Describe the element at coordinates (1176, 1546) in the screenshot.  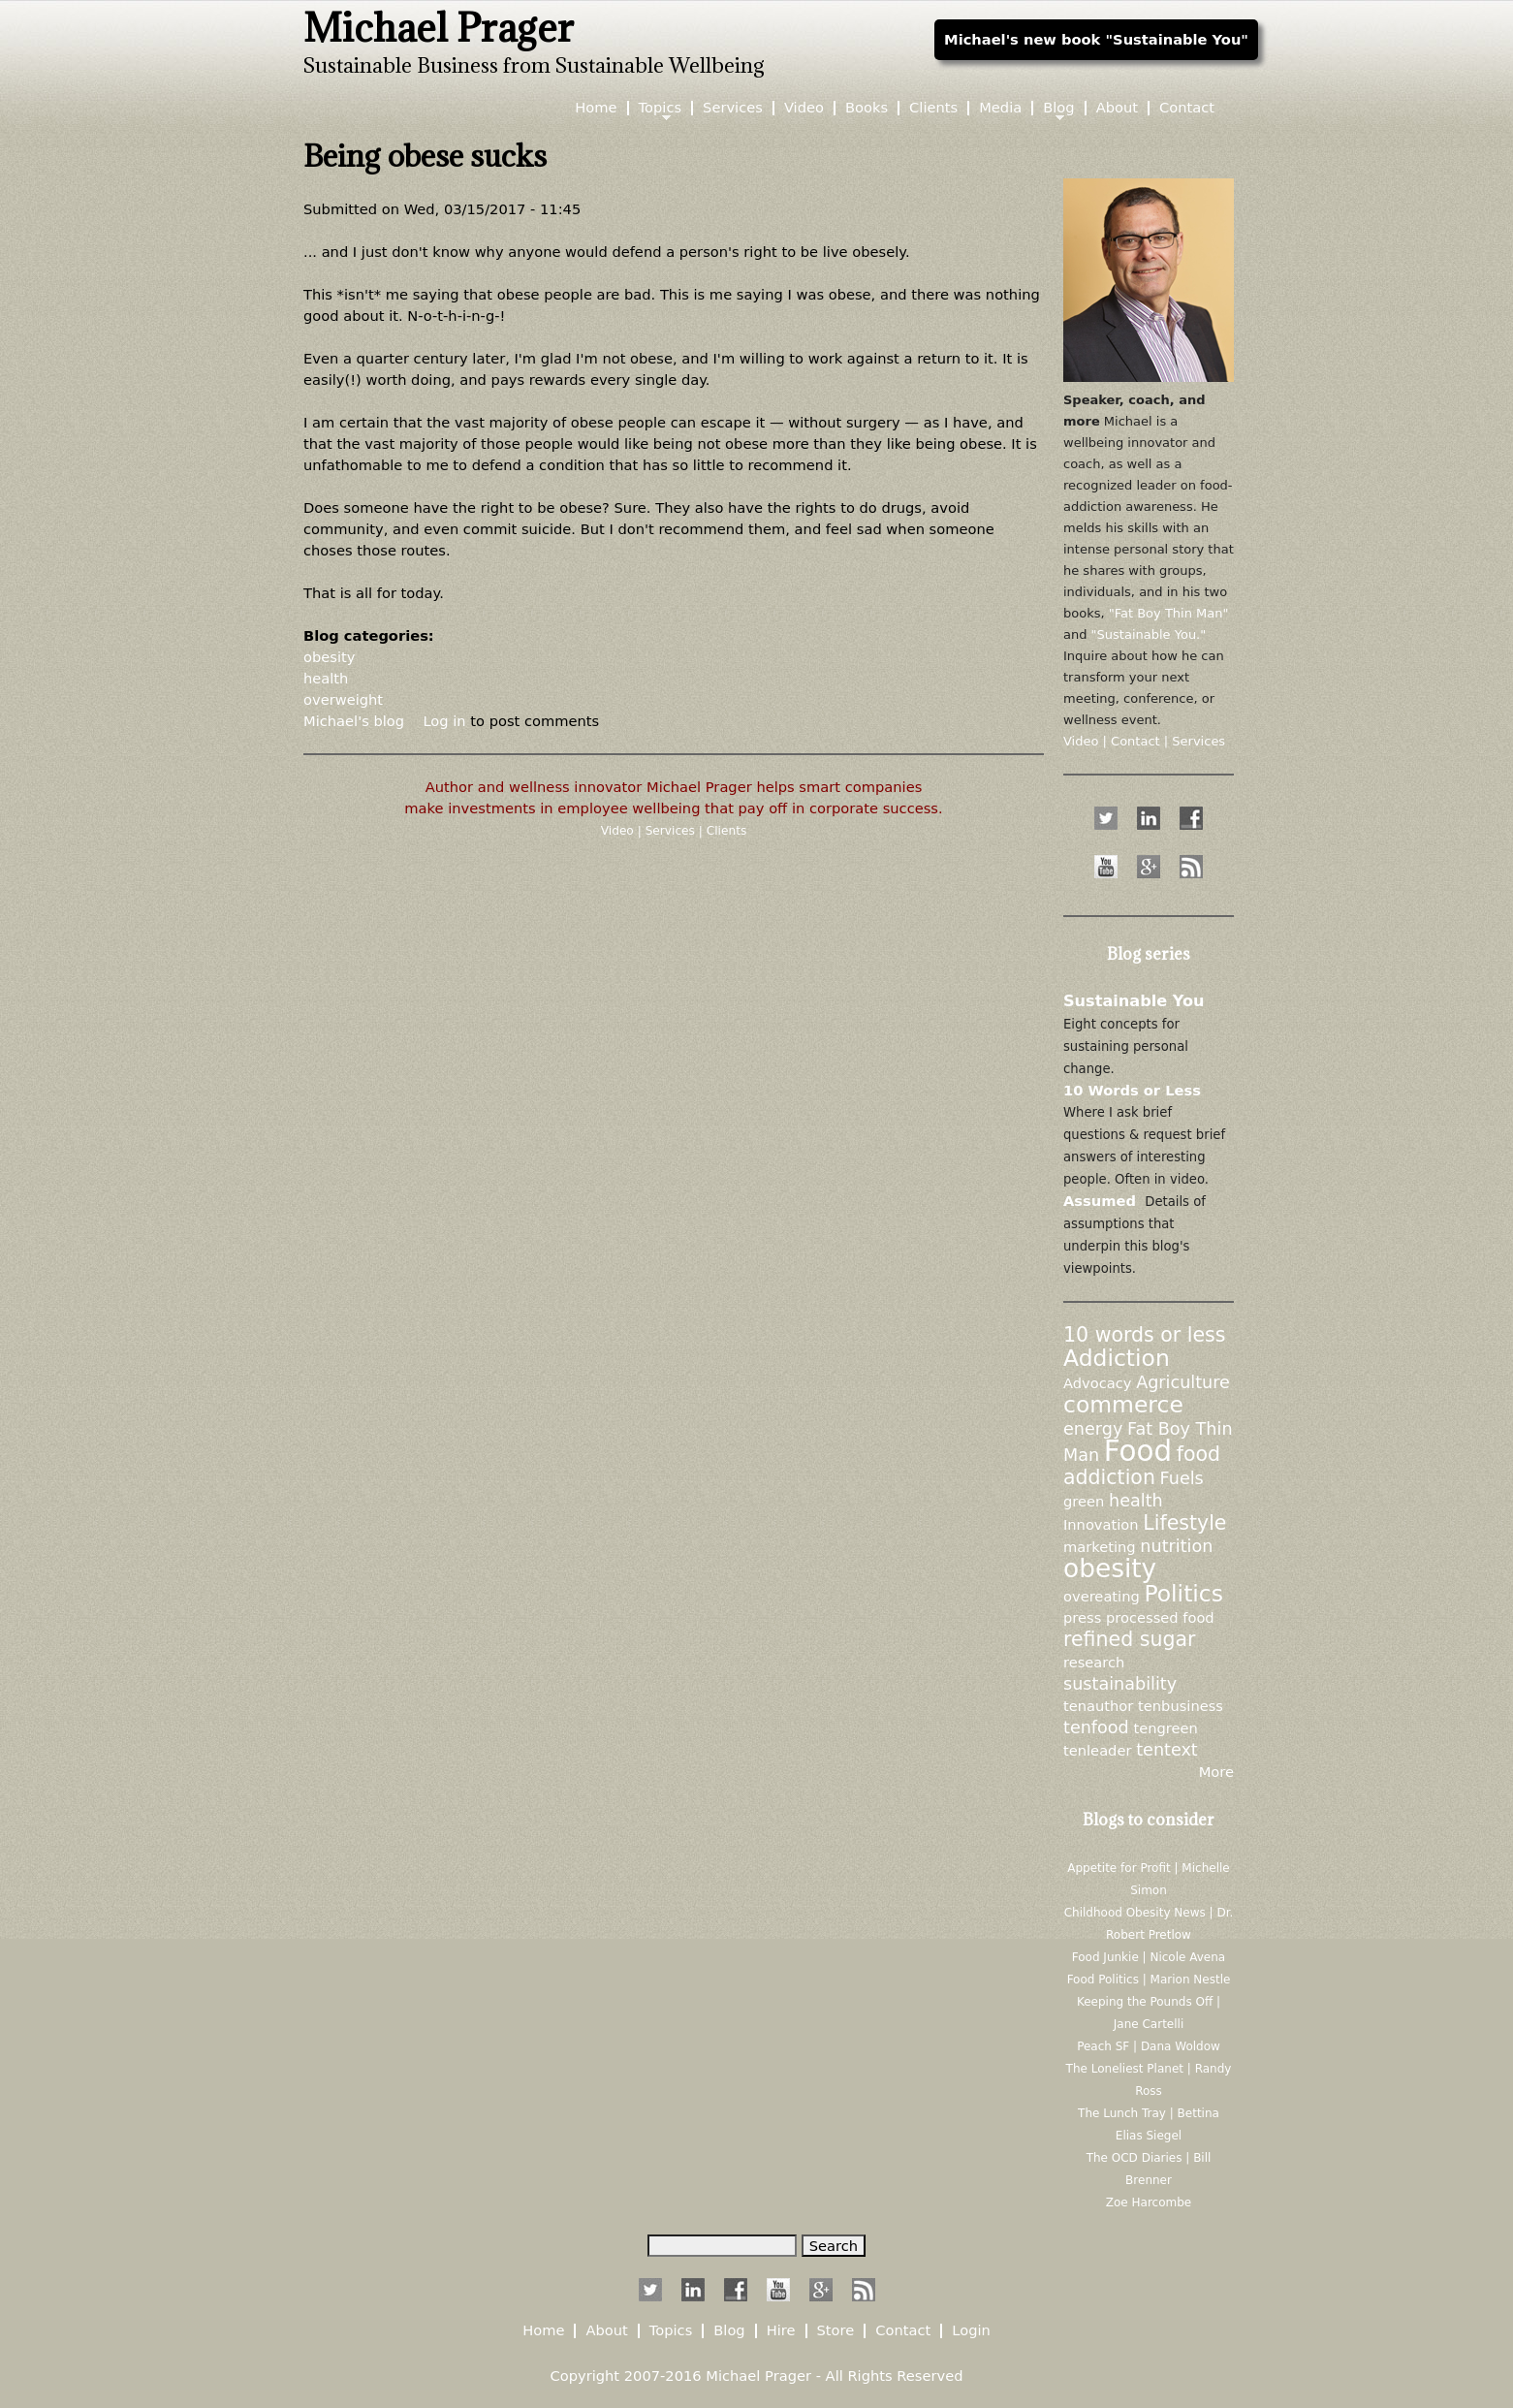
I see `nutrition` at that location.